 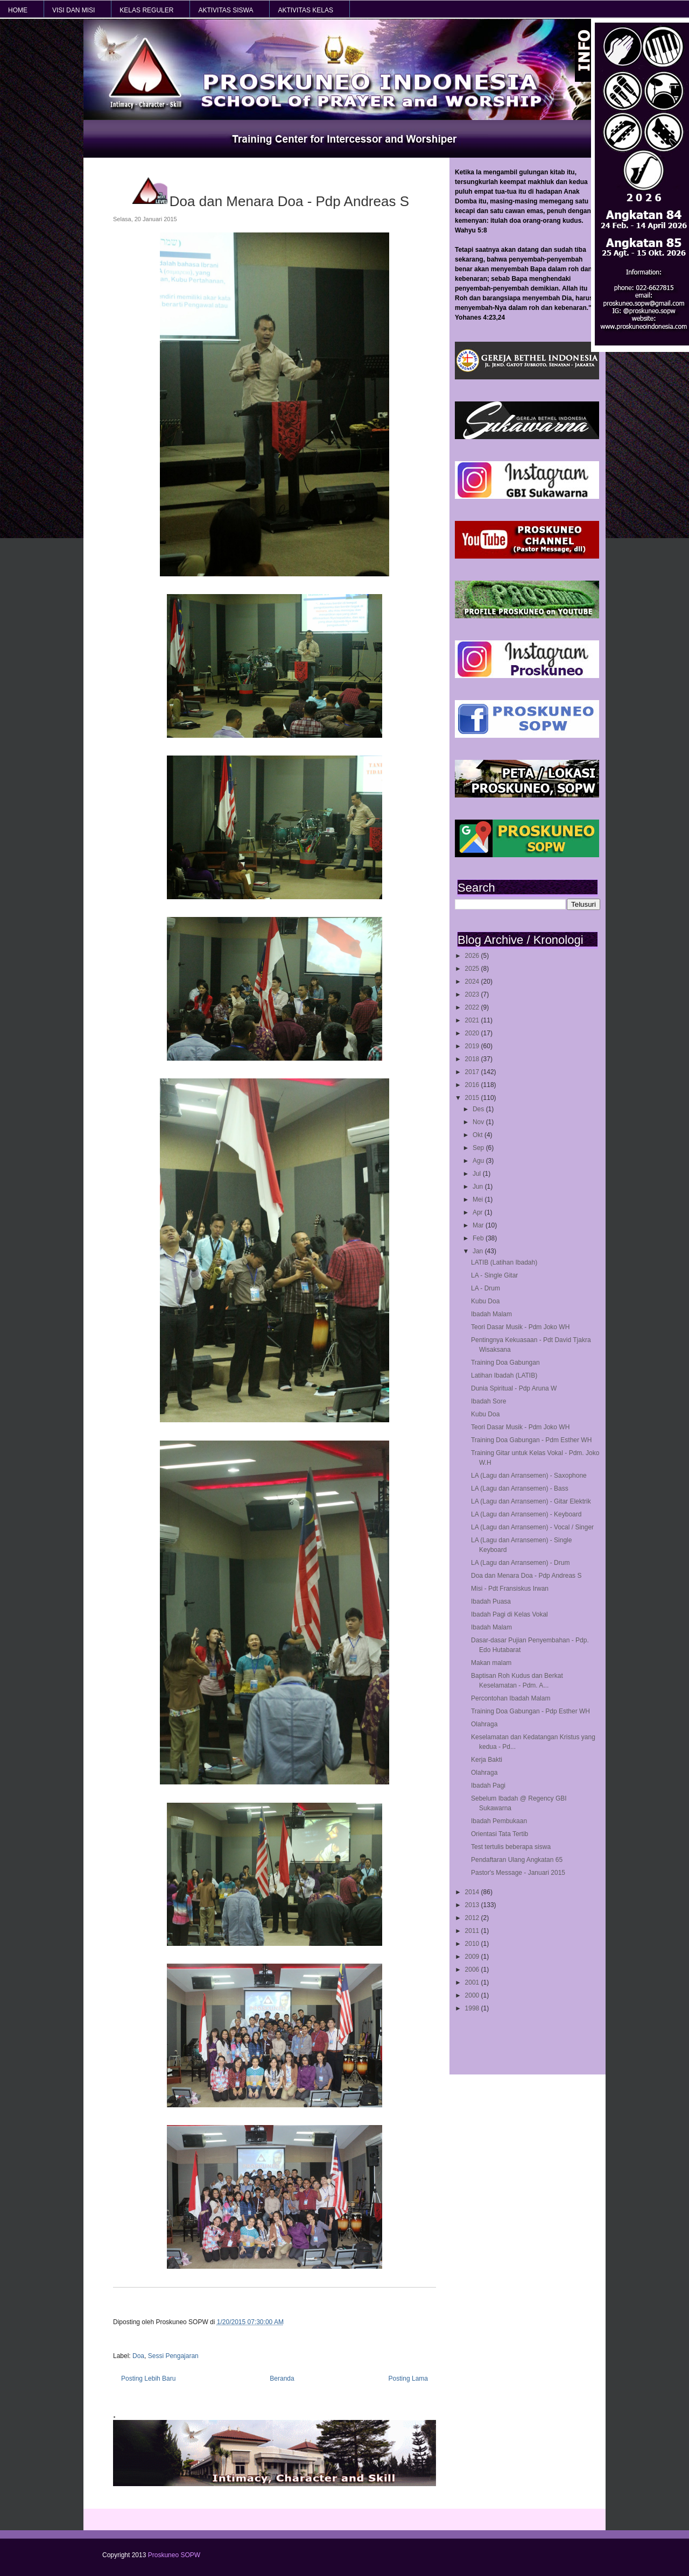 I want to click on Doa dan Menara Doa - Pdp Andreas S, so click(x=526, y=1575).